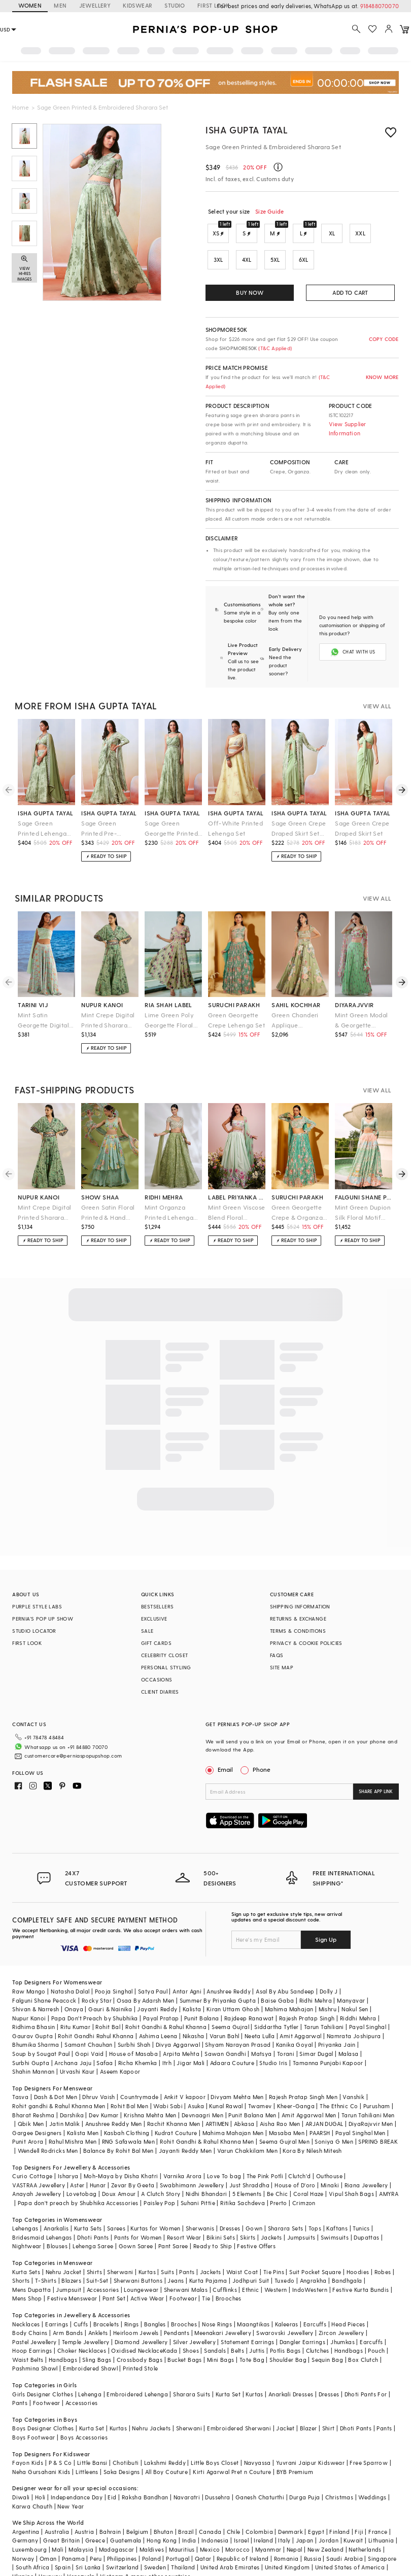 The width and height of the screenshot is (411, 2576). Describe the element at coordinates (155, 2299) in the screenshot. I see `Bangles` at that location.